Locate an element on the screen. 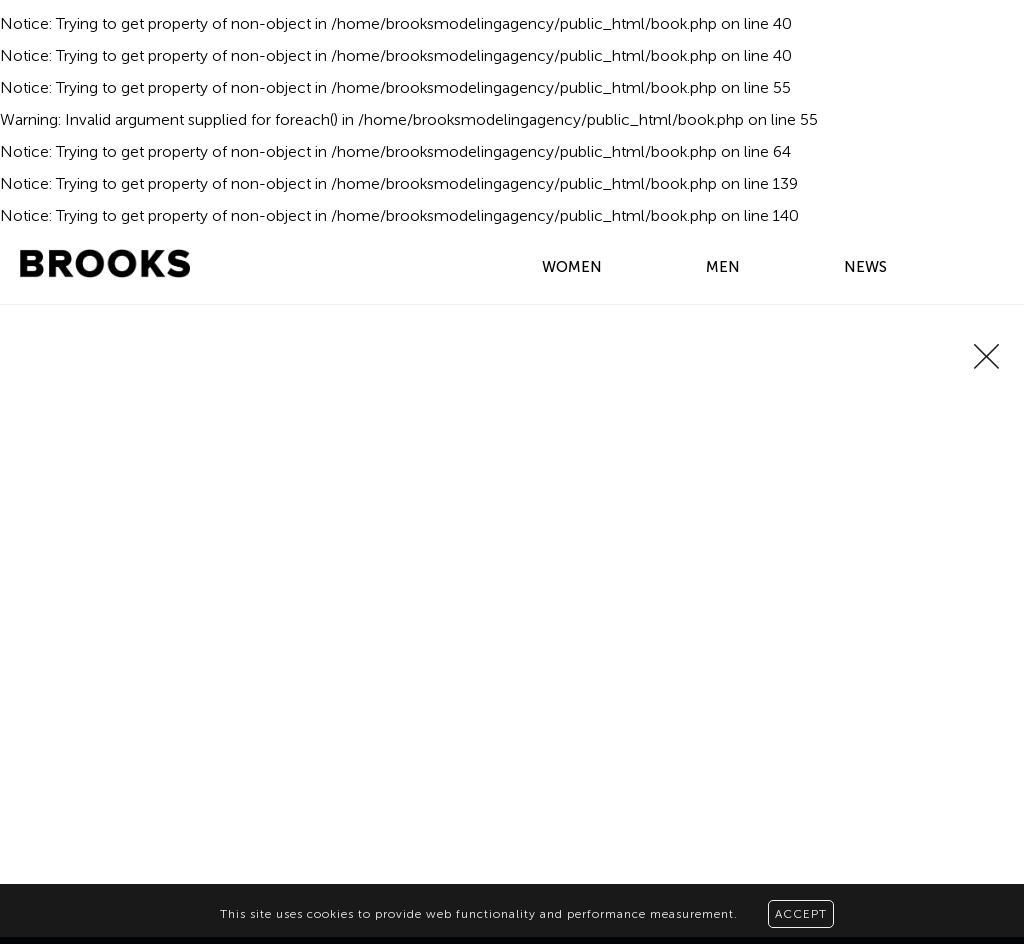 The image size is (1024, 944). WOMEN is located at coordinates (572, 267).